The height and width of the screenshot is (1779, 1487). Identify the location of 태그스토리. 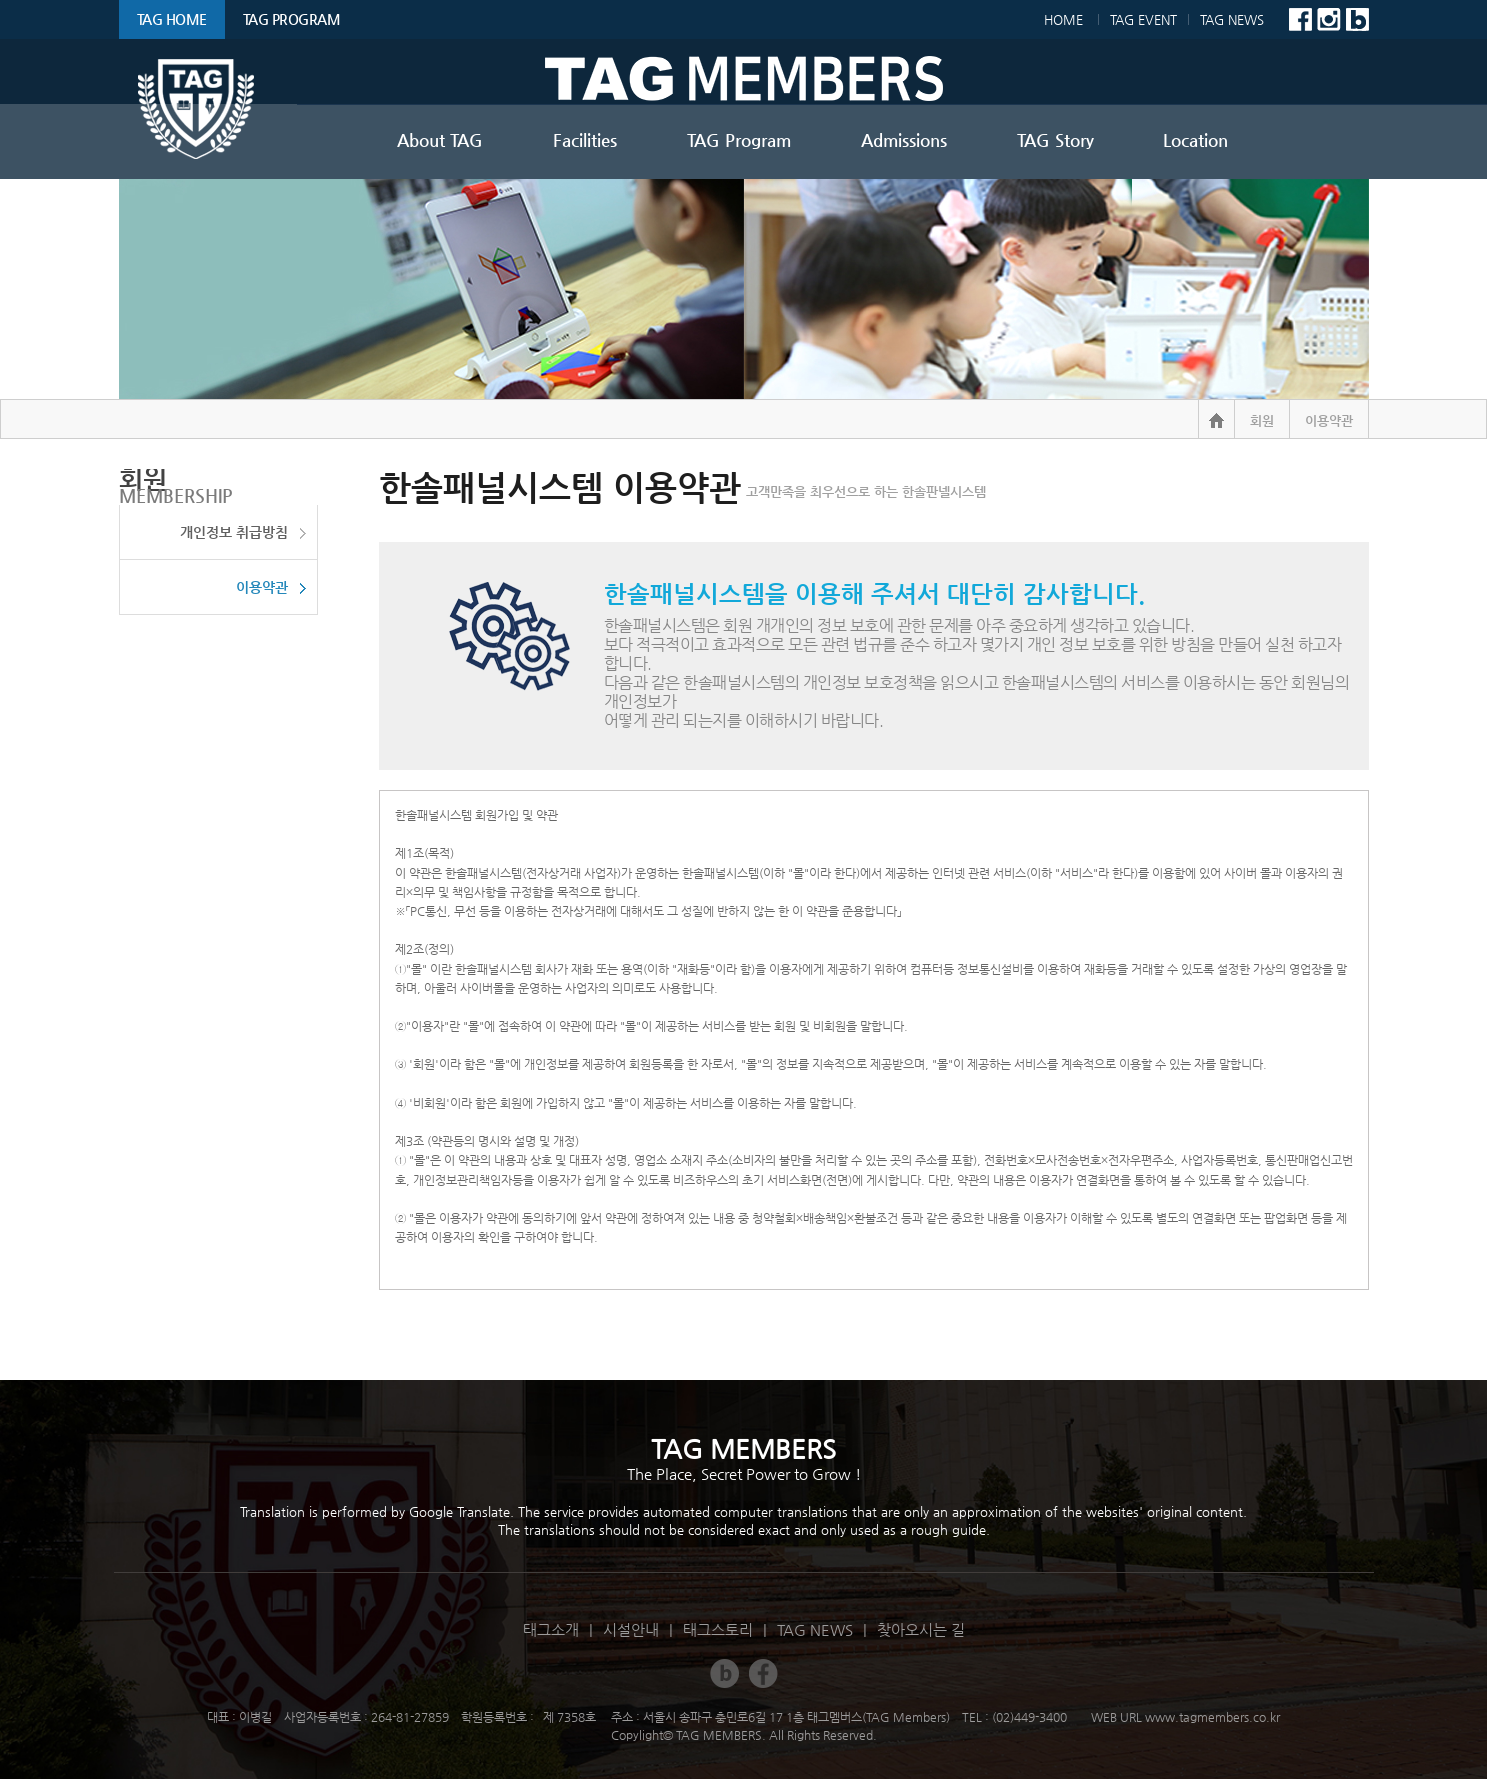
(718, 1629).